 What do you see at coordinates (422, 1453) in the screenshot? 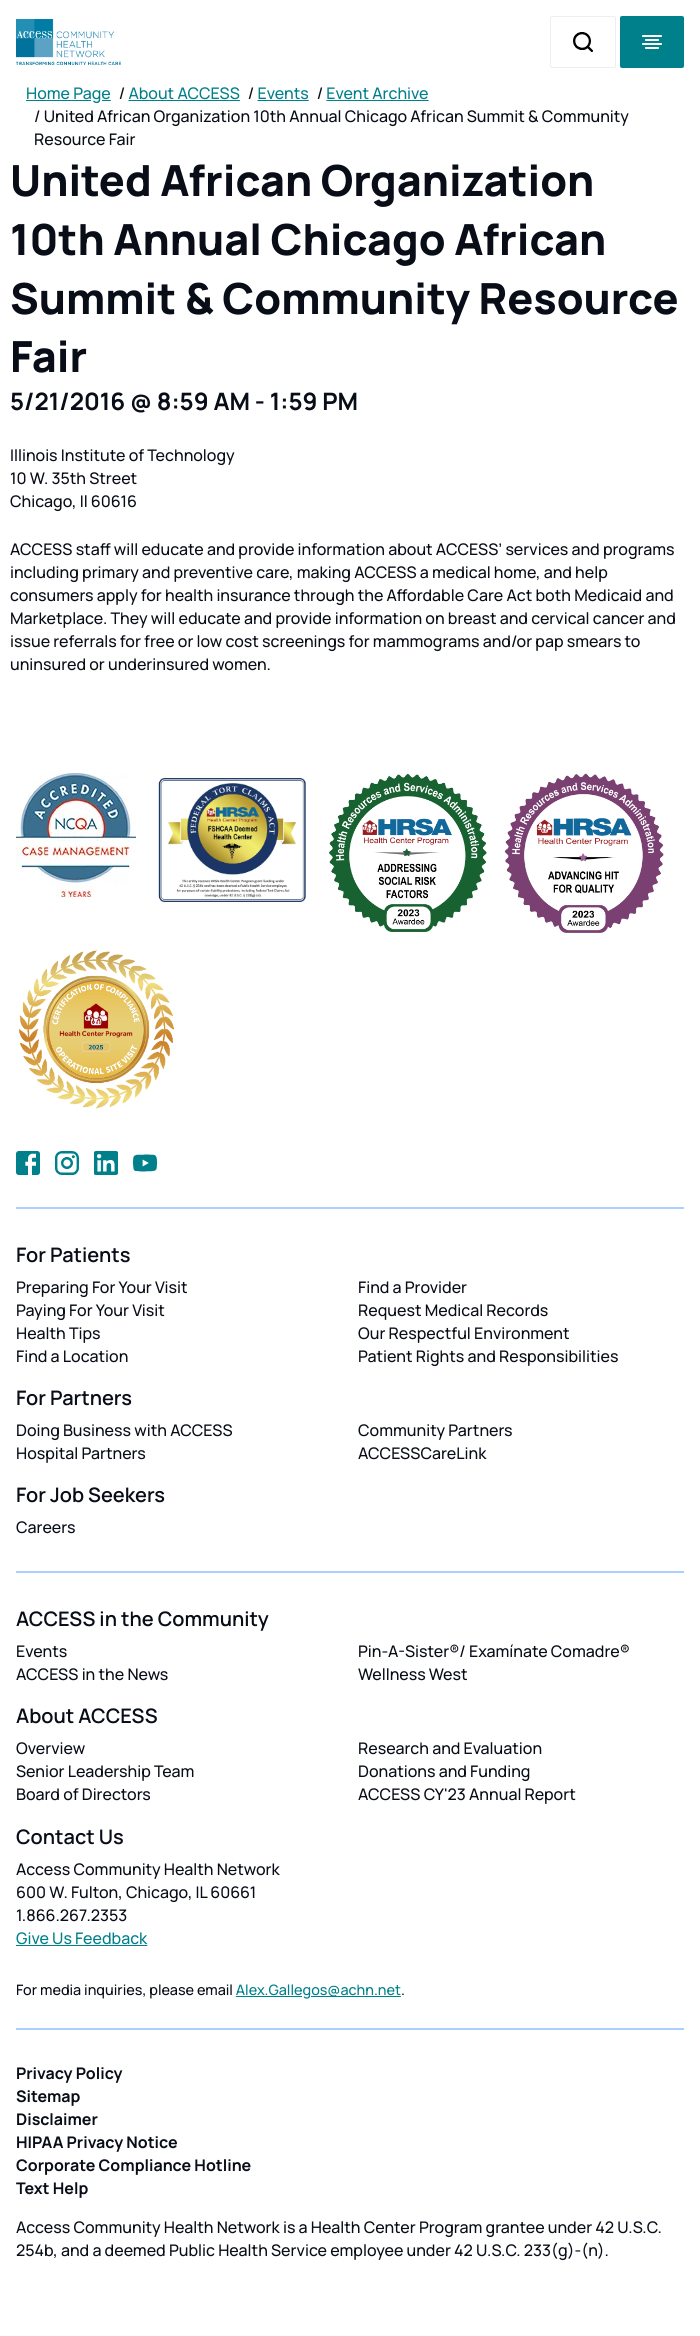
I see `ACCESSCareLink` at bounding box center [422, 1453].